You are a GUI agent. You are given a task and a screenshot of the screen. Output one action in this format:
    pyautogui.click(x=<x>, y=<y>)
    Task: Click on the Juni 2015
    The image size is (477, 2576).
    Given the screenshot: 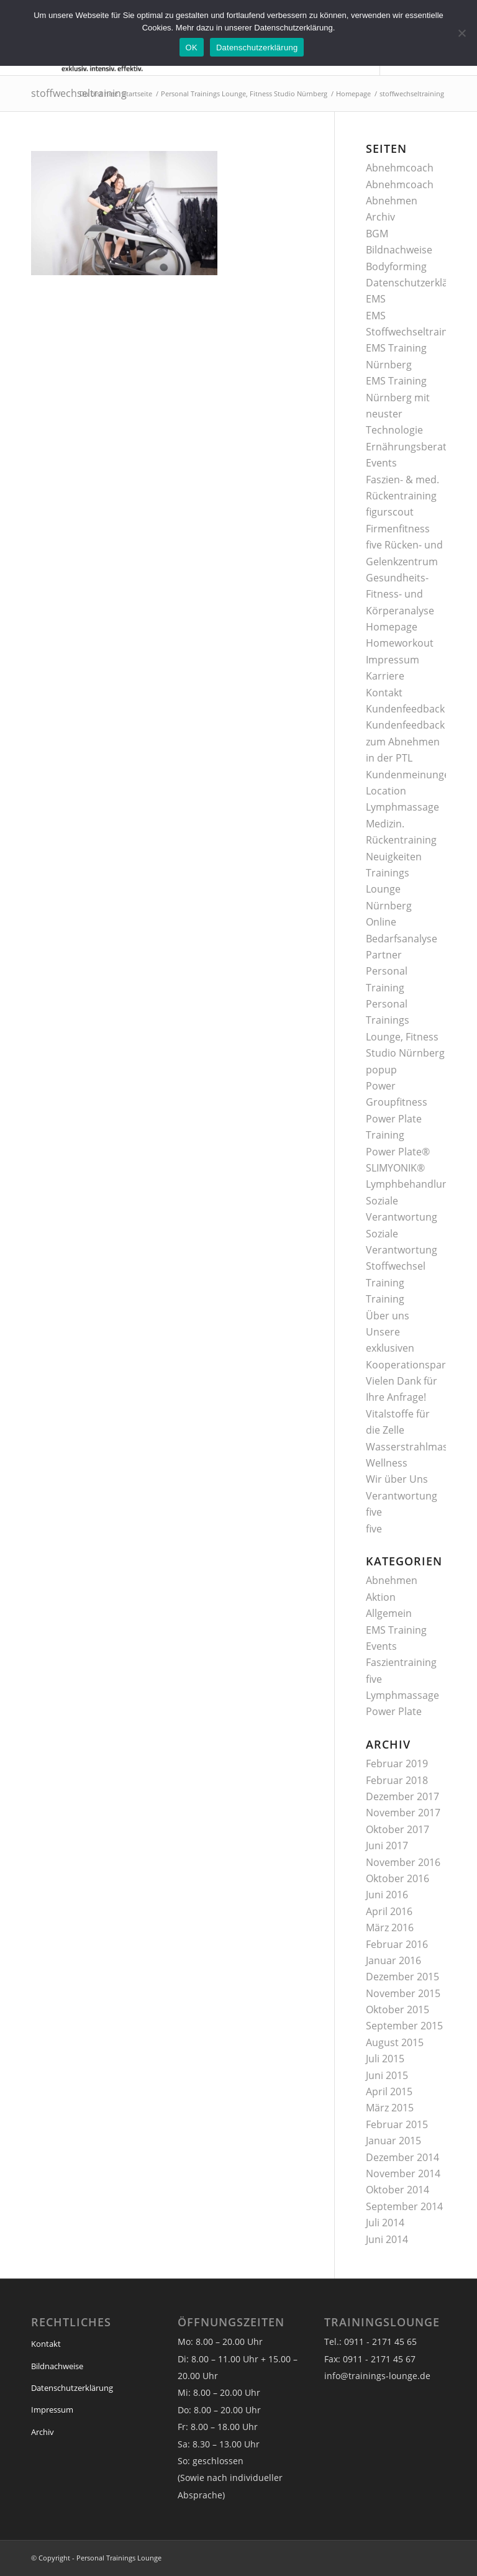 What is the action you would take?
    pyautogui.click(x=387, y=2075)
    